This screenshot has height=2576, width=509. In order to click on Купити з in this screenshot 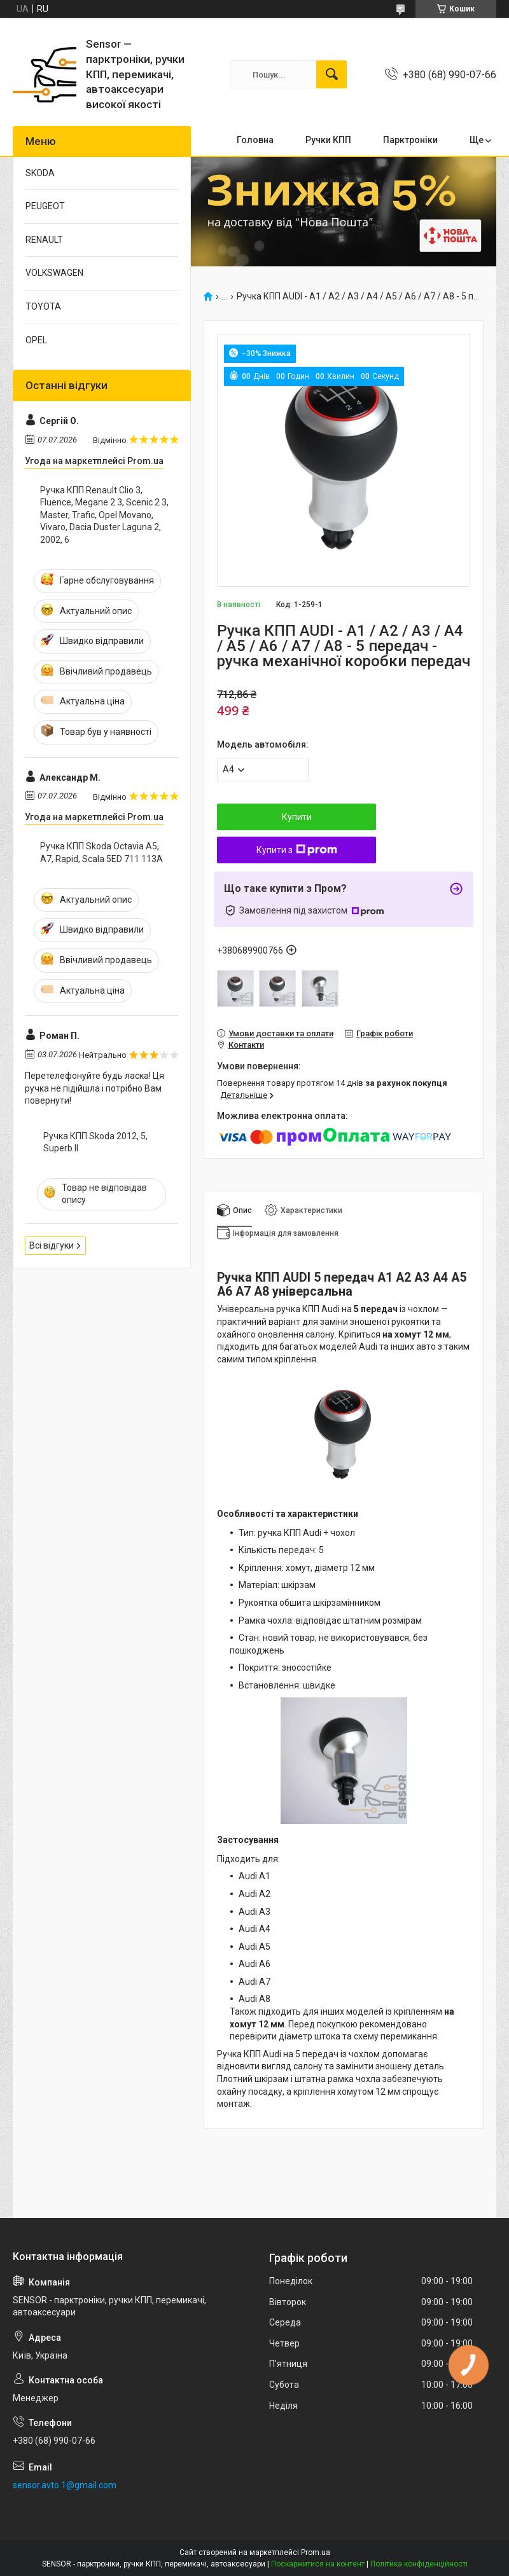, I will do `click(296, 850)`.